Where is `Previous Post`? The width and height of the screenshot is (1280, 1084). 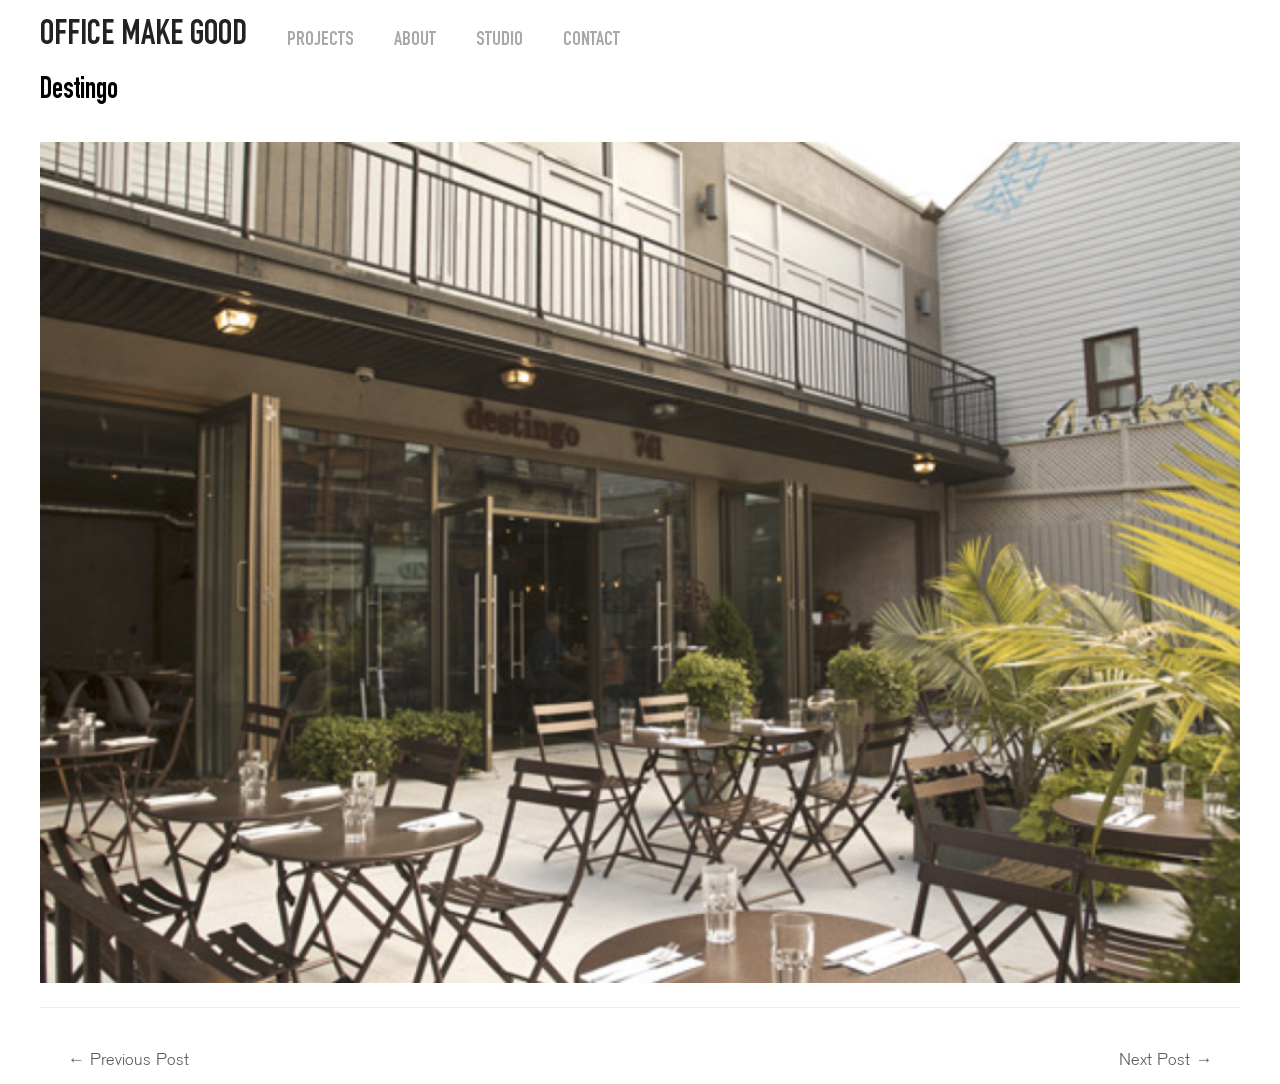 Previous Post is located at coordinates (128, 1059).